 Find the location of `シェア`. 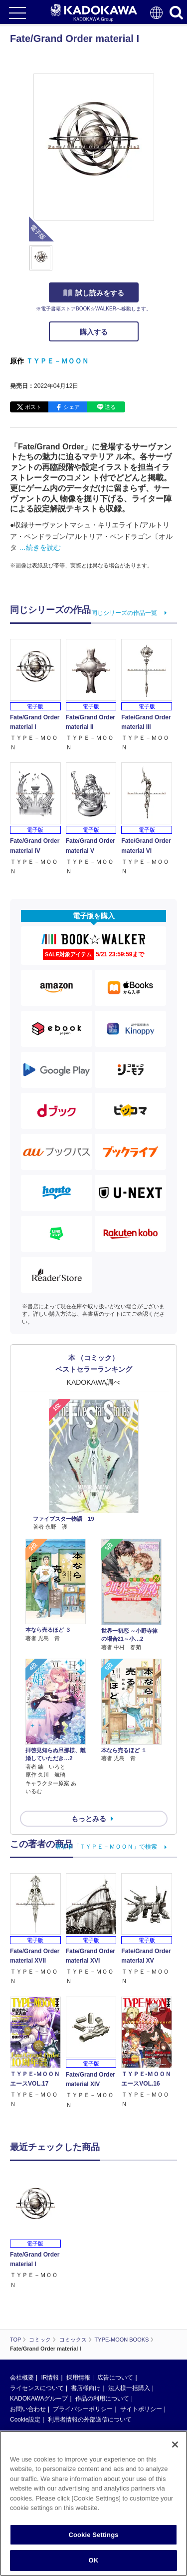

シェア is located at coordinates (71, 407).